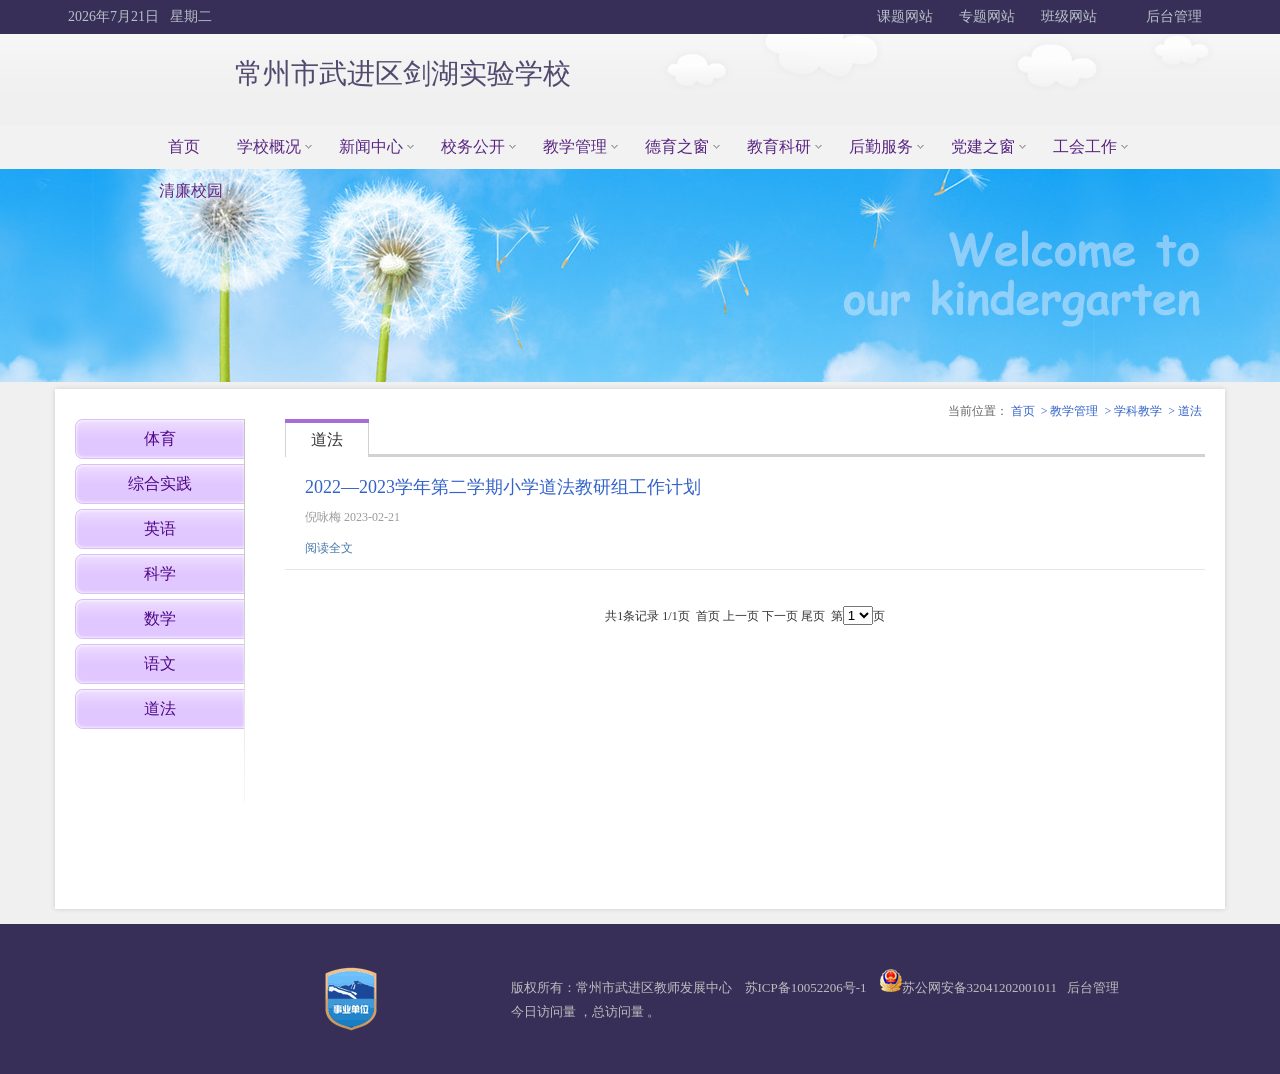  I want to click on 班级网站, so click(1069, 16).